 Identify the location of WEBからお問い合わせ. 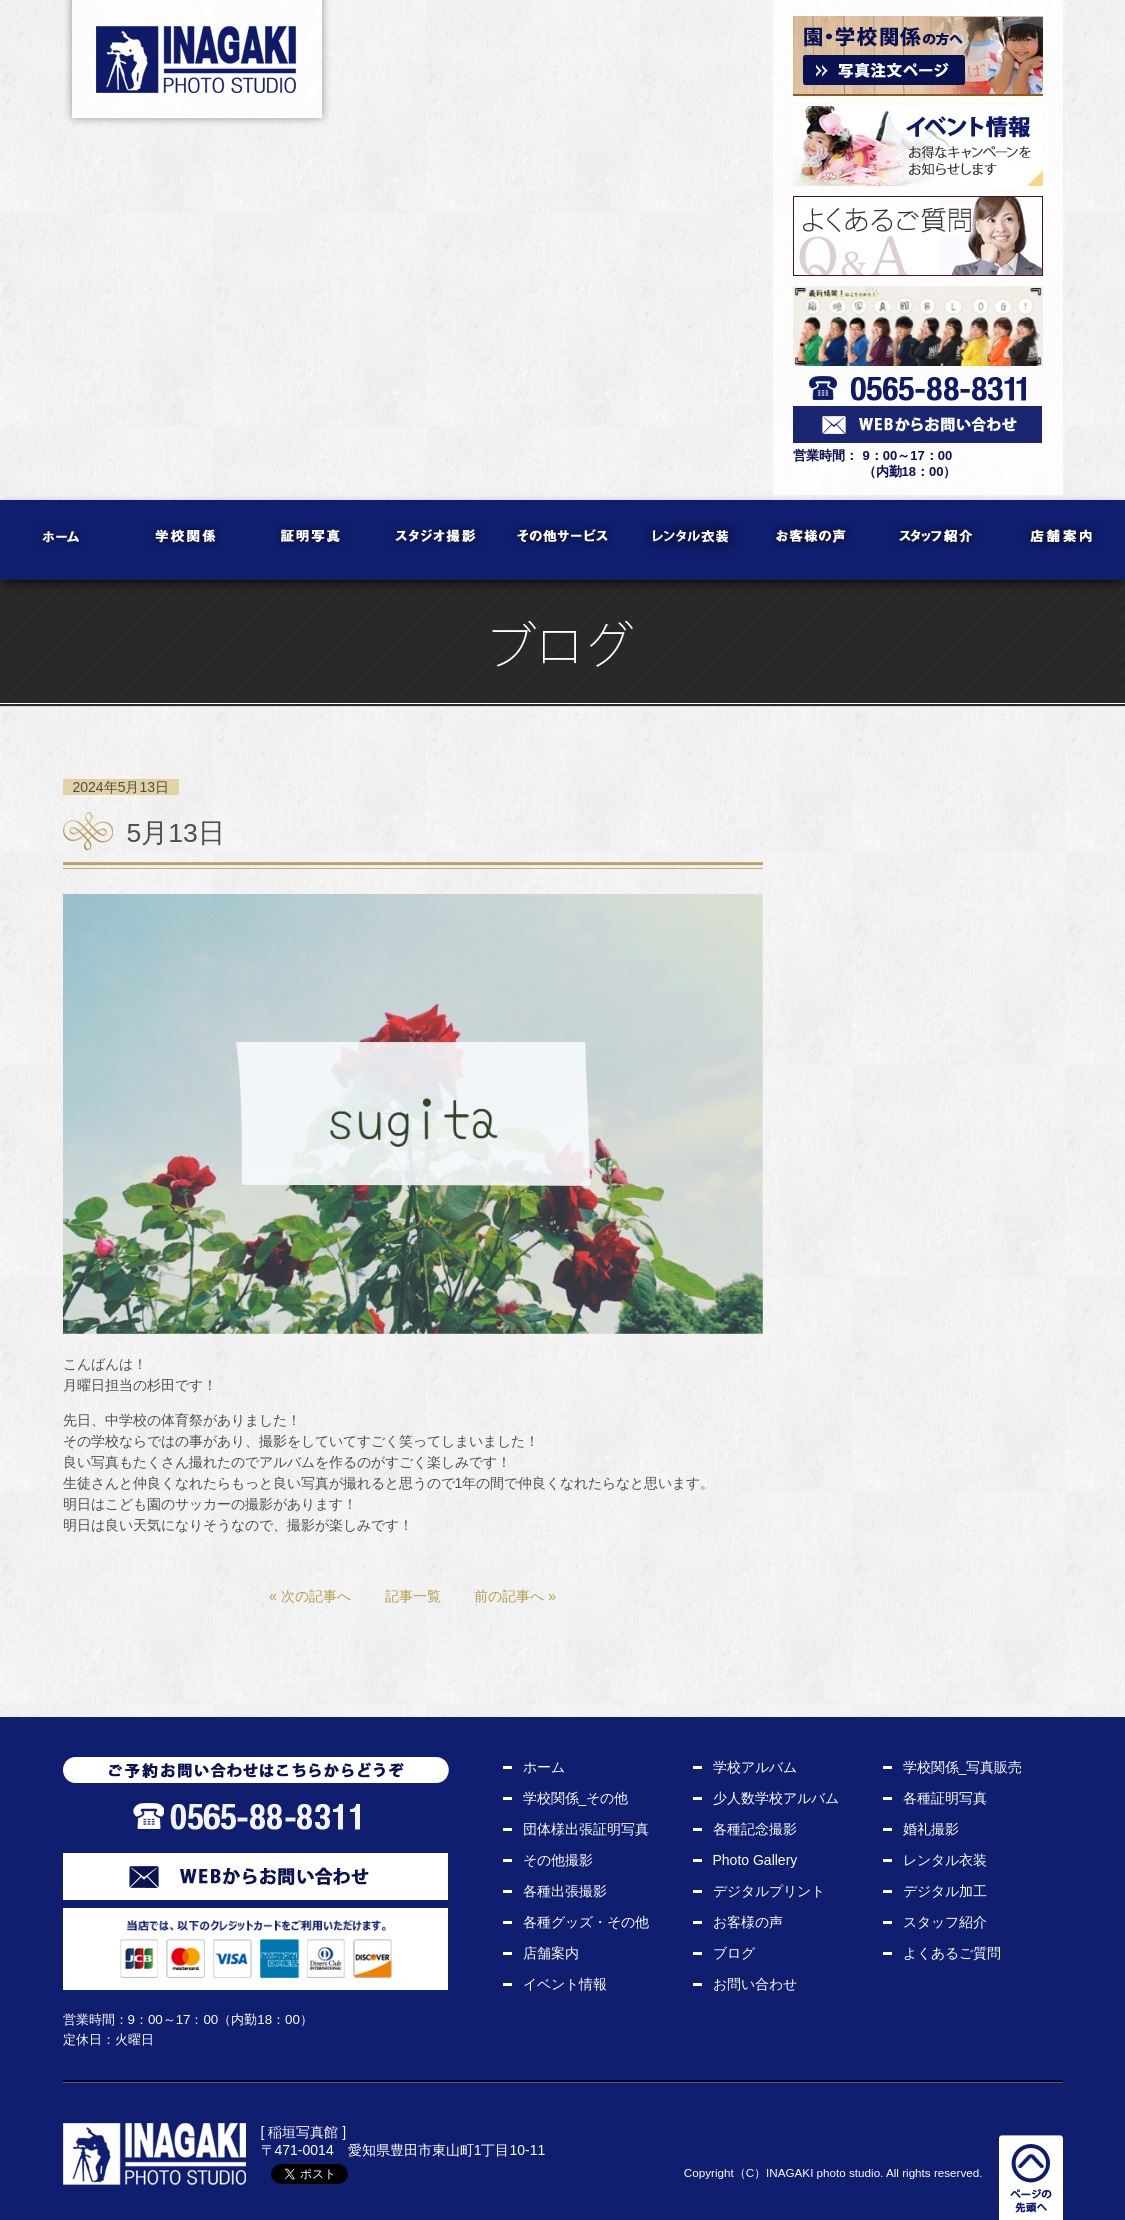
(255, 1876).